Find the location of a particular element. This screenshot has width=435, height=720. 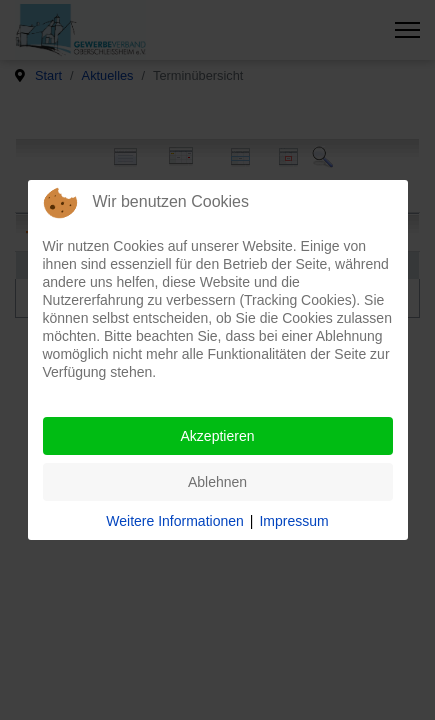

Impressum is located at coordinates (293, 521).